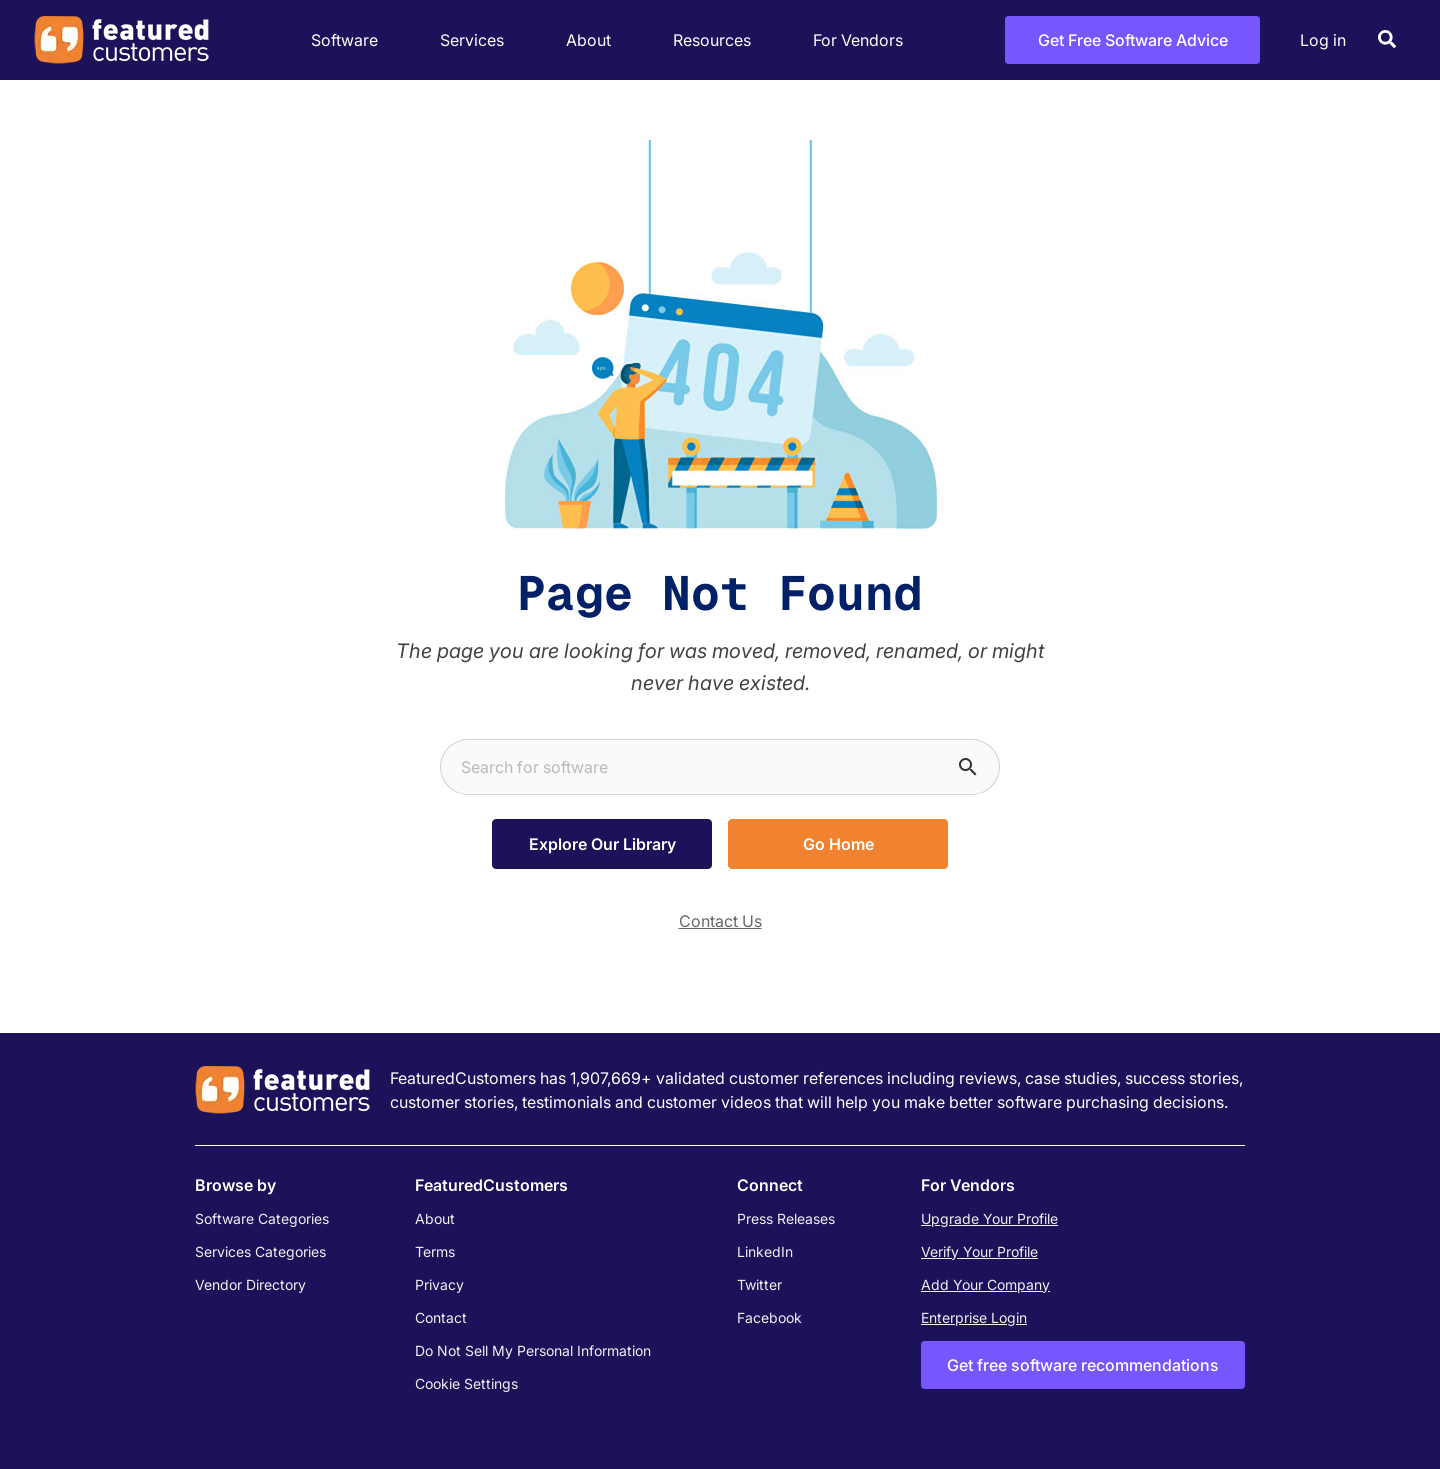 This screenshot has height=1469, width=1440. I want to click on Vendor Directory, so click(250, 1284).